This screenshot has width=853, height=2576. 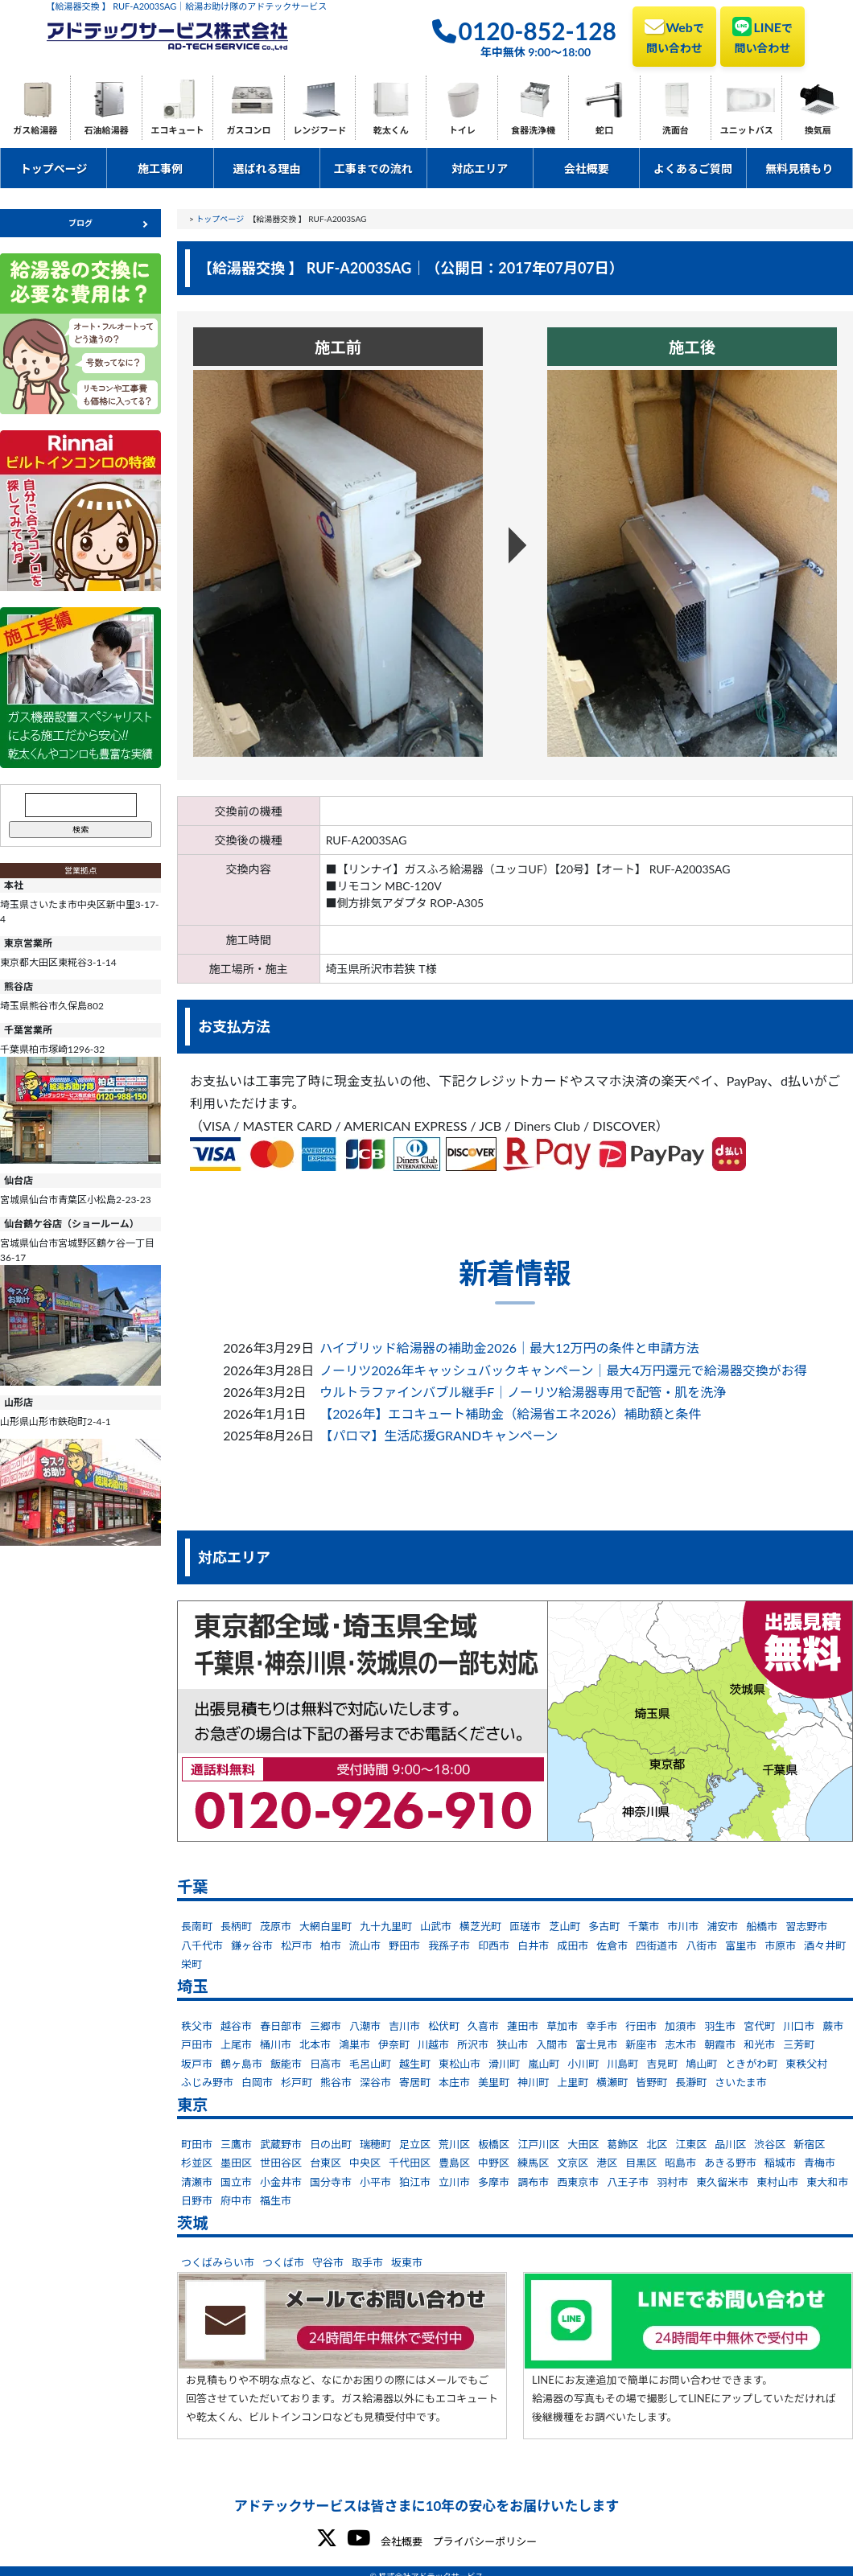 I want to click on 品川区, so click(x=730, y=2144).